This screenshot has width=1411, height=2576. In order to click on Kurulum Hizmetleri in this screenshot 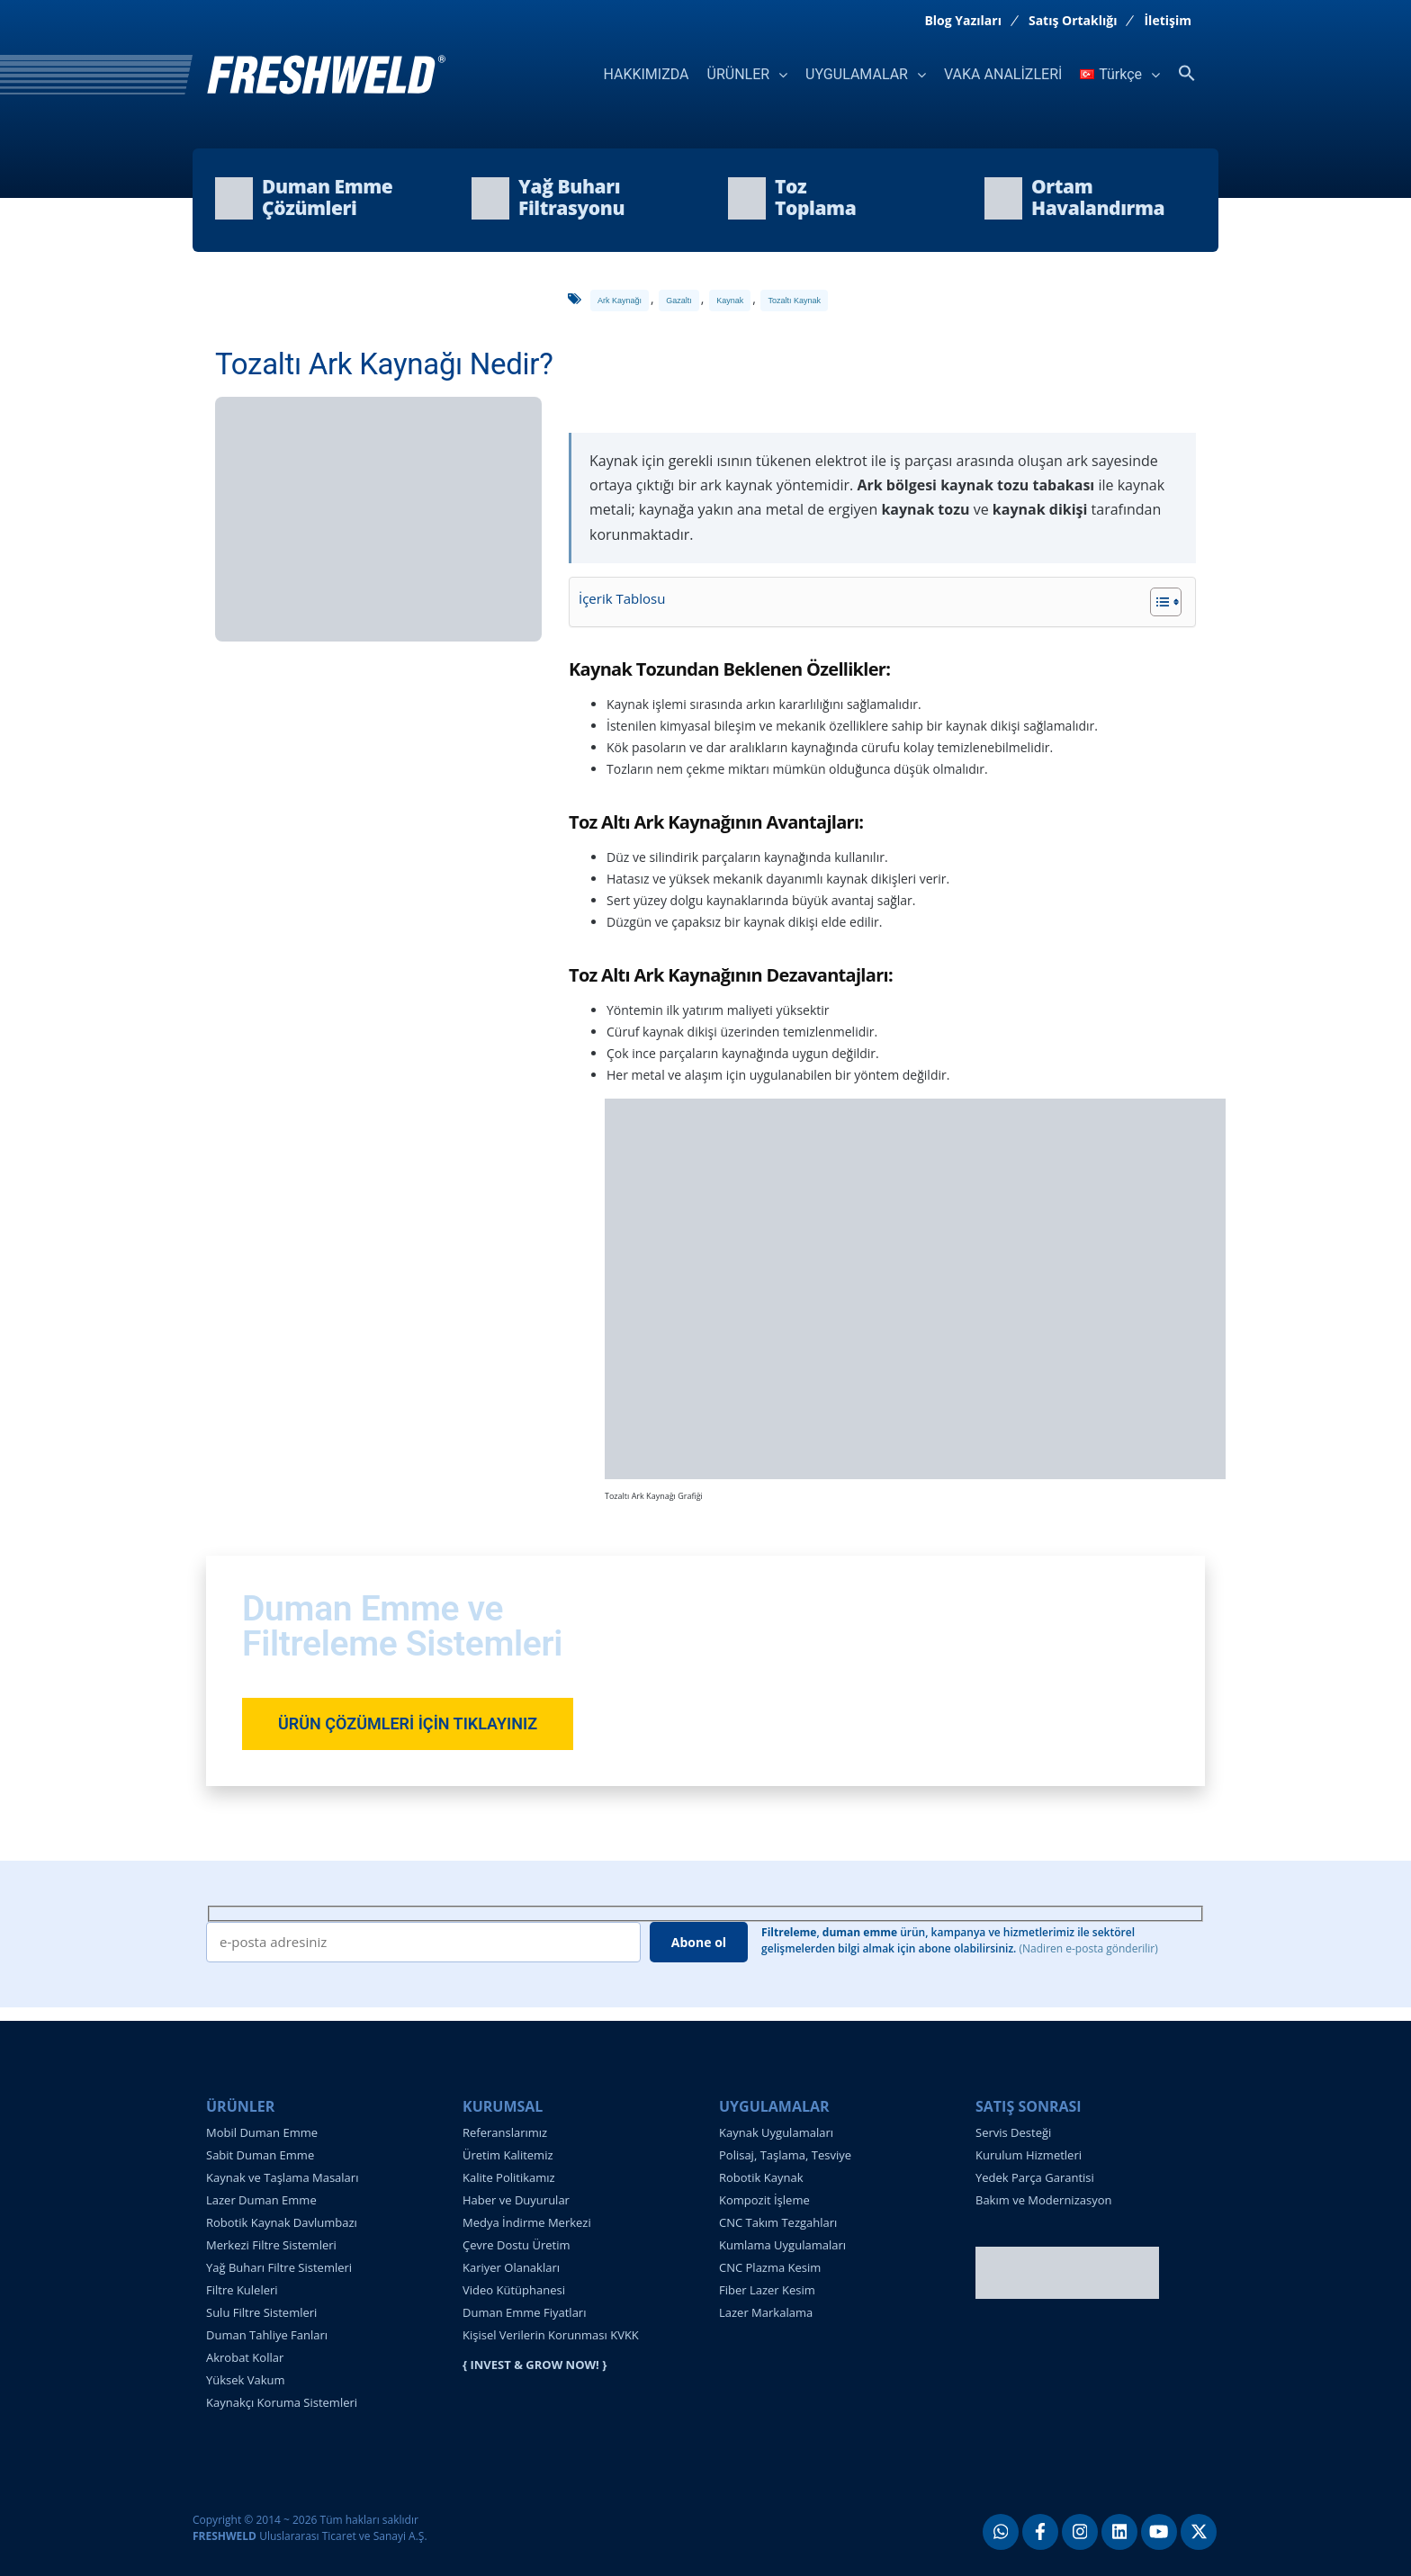, I will do `click(1028, 2155)`.